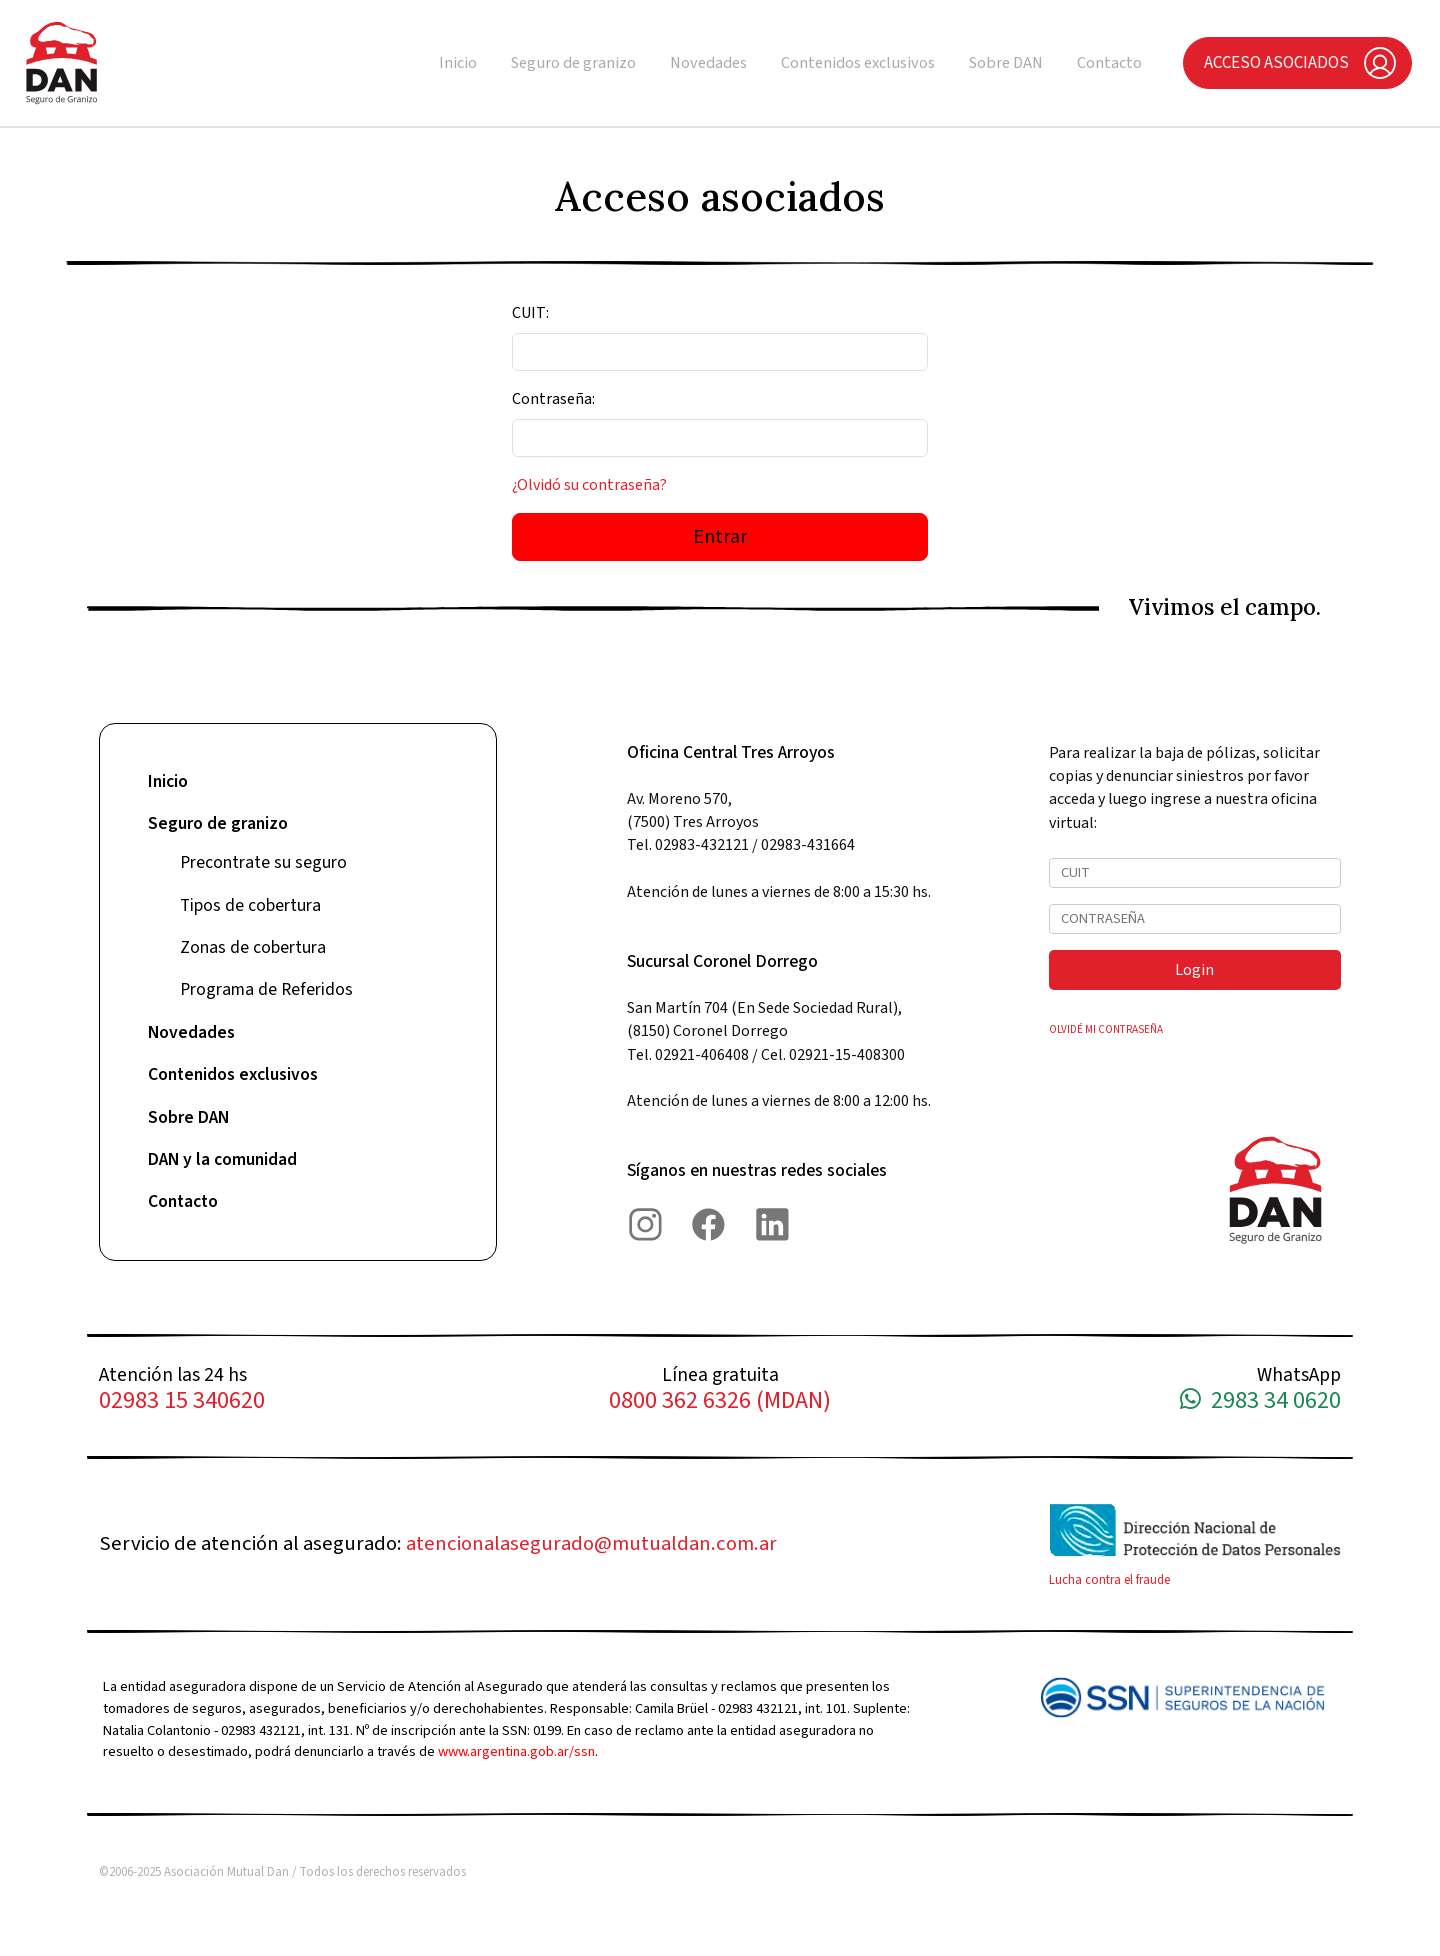  I want to click on DAN y la comunidad, so click(222, 1159).